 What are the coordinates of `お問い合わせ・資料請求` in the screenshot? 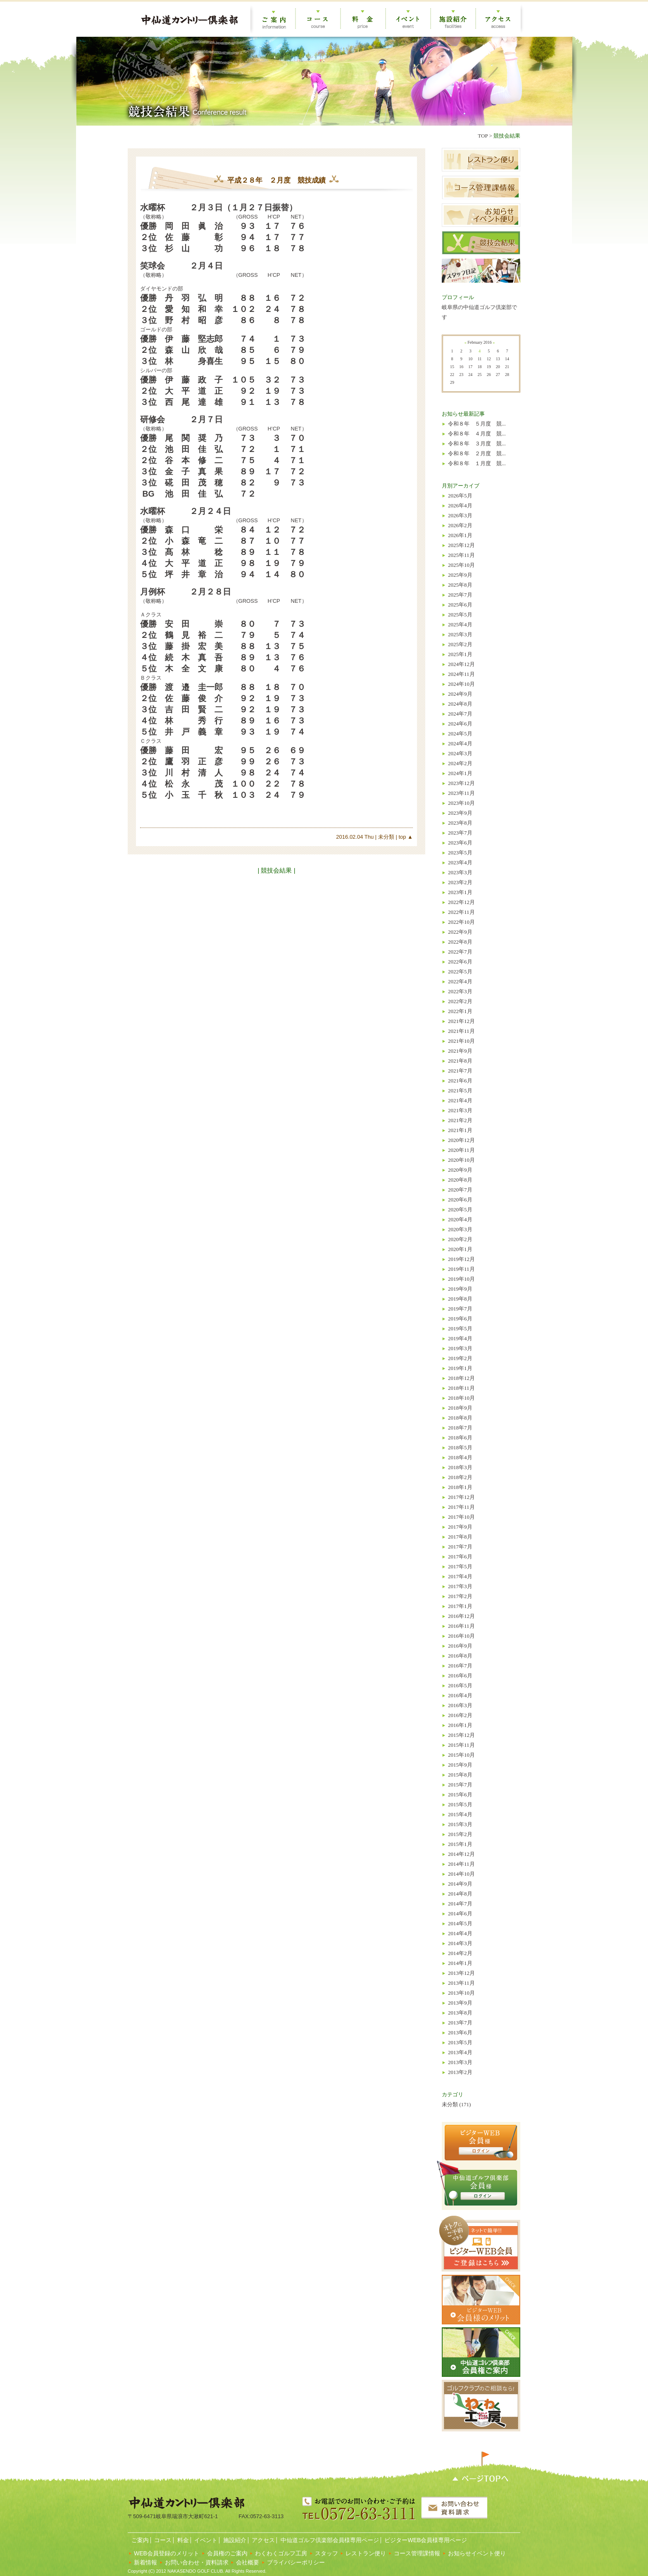 It's located at (197, 2562).